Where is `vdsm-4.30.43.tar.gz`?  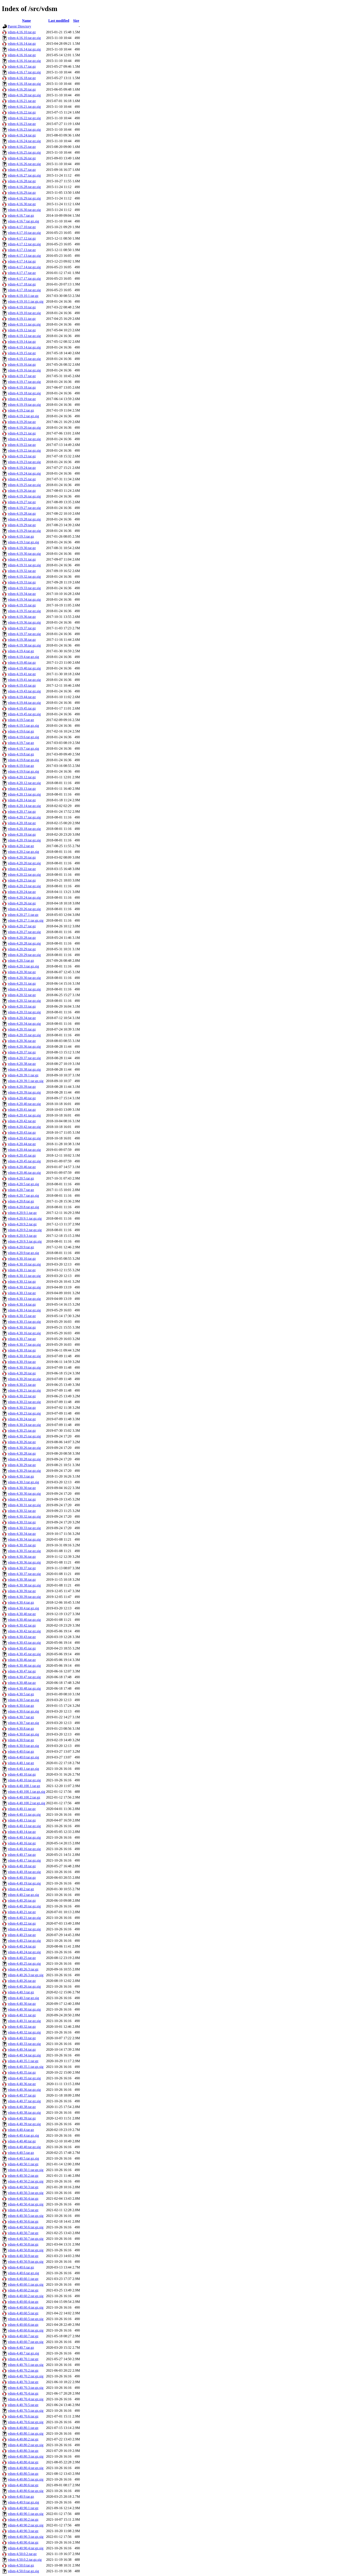
vdsm-4.30.43.tar.gz is located at coordinates (22, 1637).